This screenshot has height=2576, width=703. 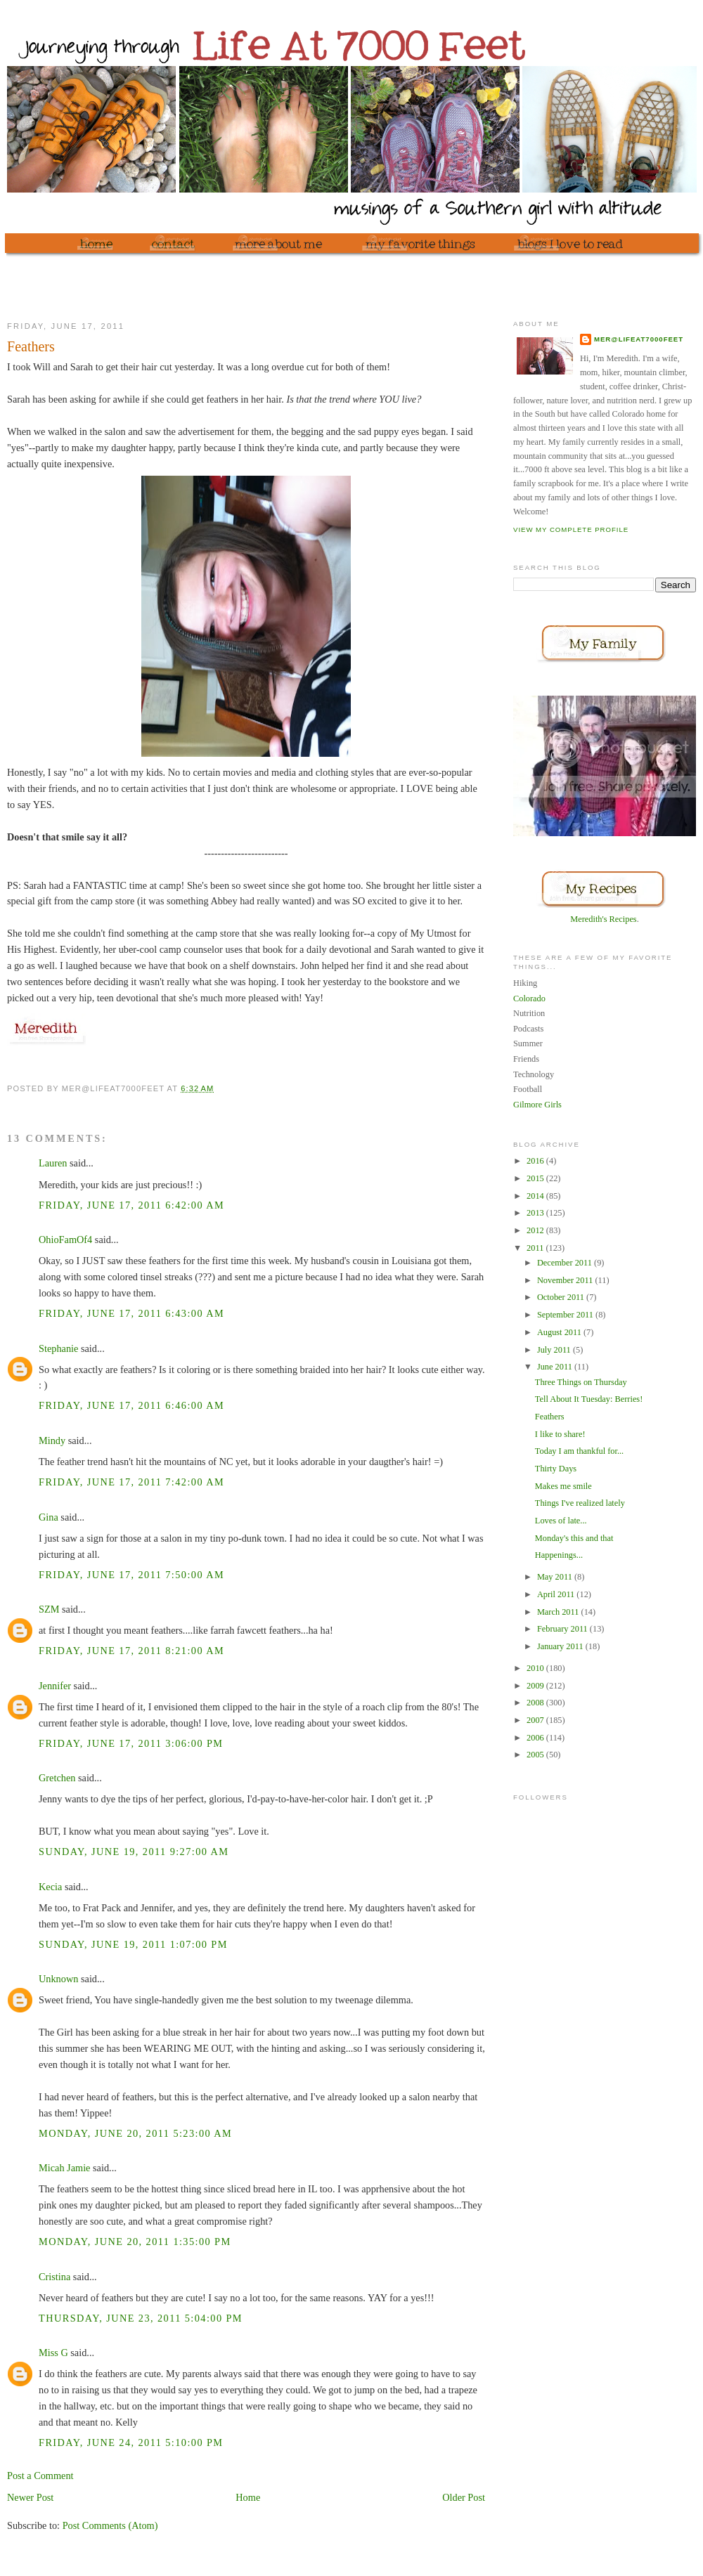 I want to click on Thirty Days, so click(x=555, y=1469).